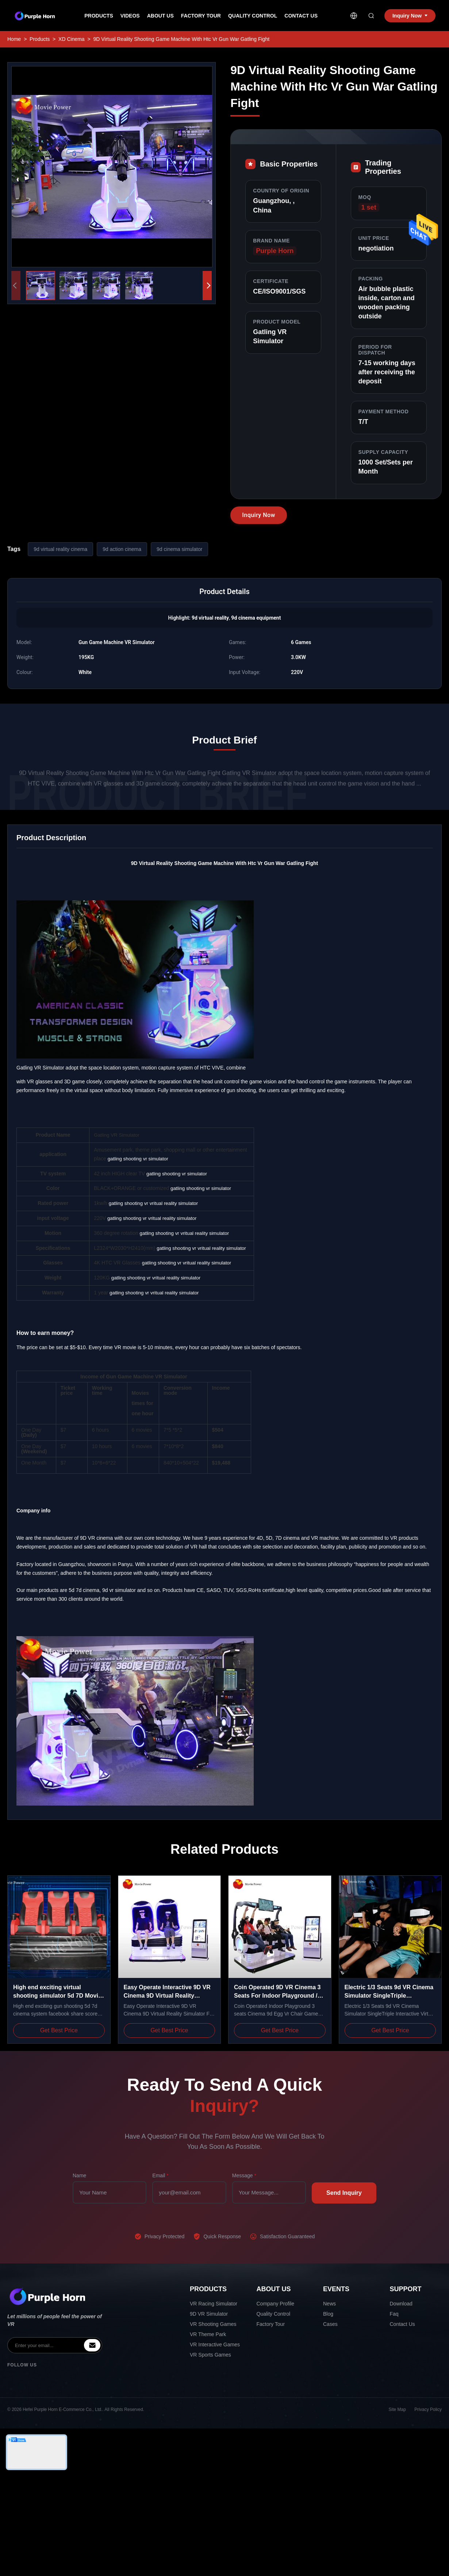 The image size is (449, 2576). What do you see at coordinates (130, 16) in the screenshot?
I see `Videos` at bounding box center [130, 16].